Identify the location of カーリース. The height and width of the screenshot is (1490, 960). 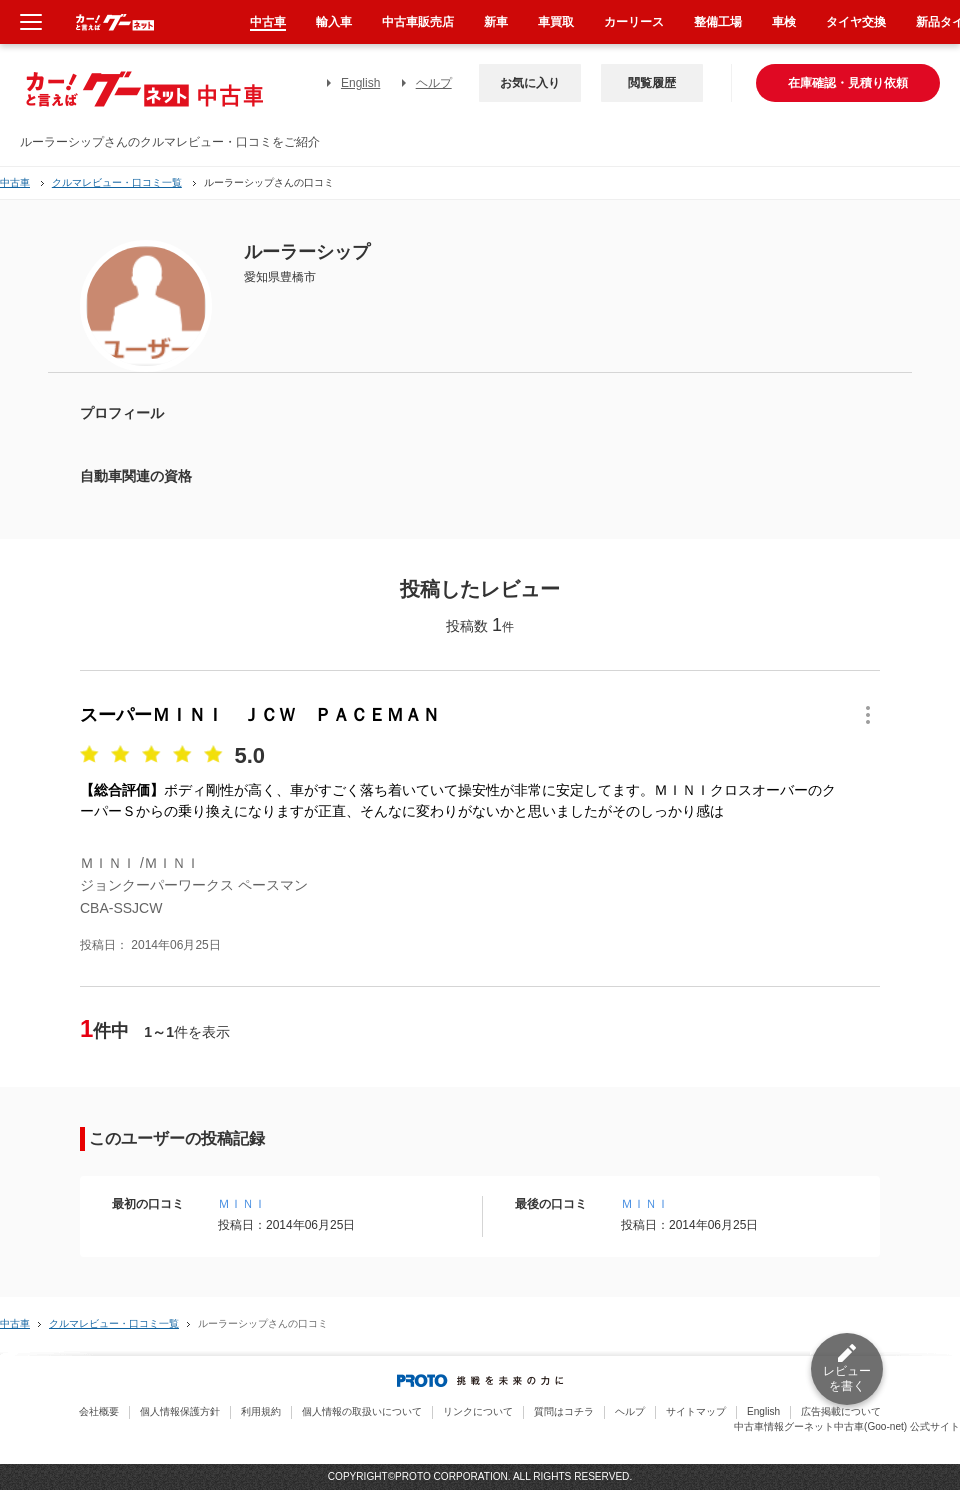
(634, 22).